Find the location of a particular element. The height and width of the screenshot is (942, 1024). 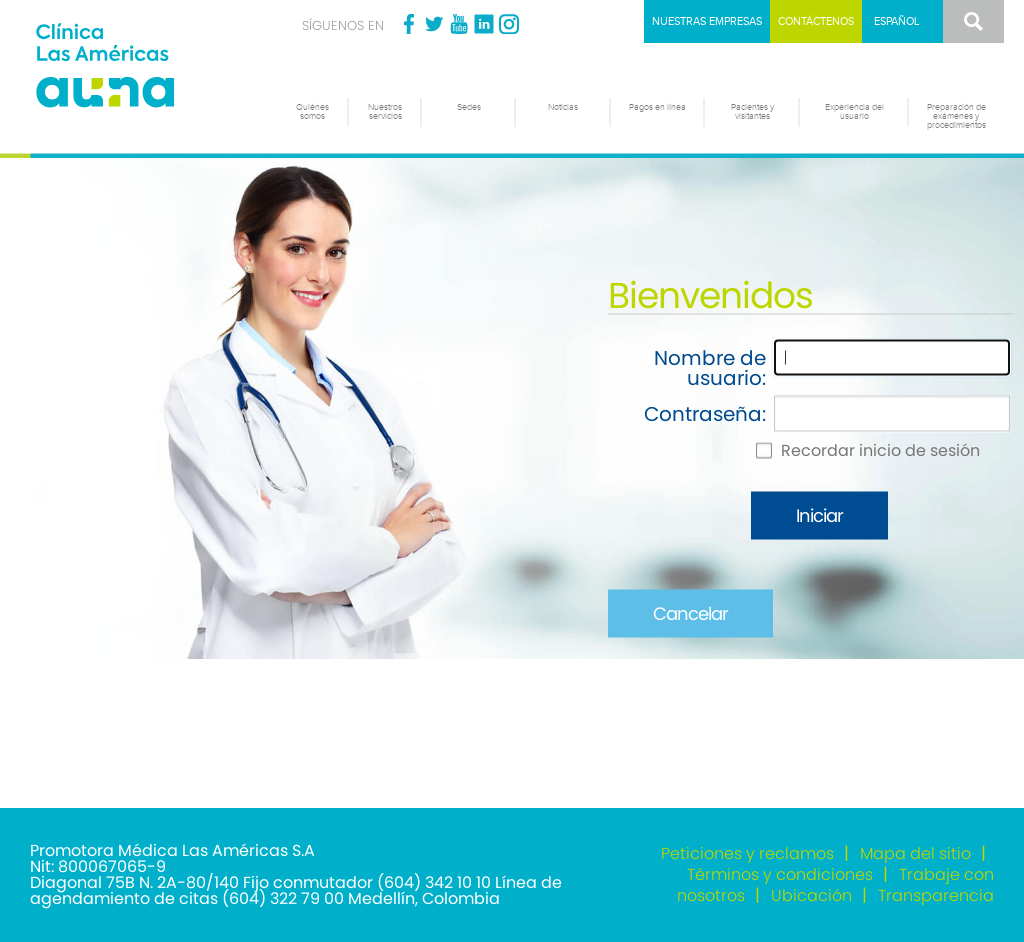

Experiencia del usuario is located at coordinates (854, 112).